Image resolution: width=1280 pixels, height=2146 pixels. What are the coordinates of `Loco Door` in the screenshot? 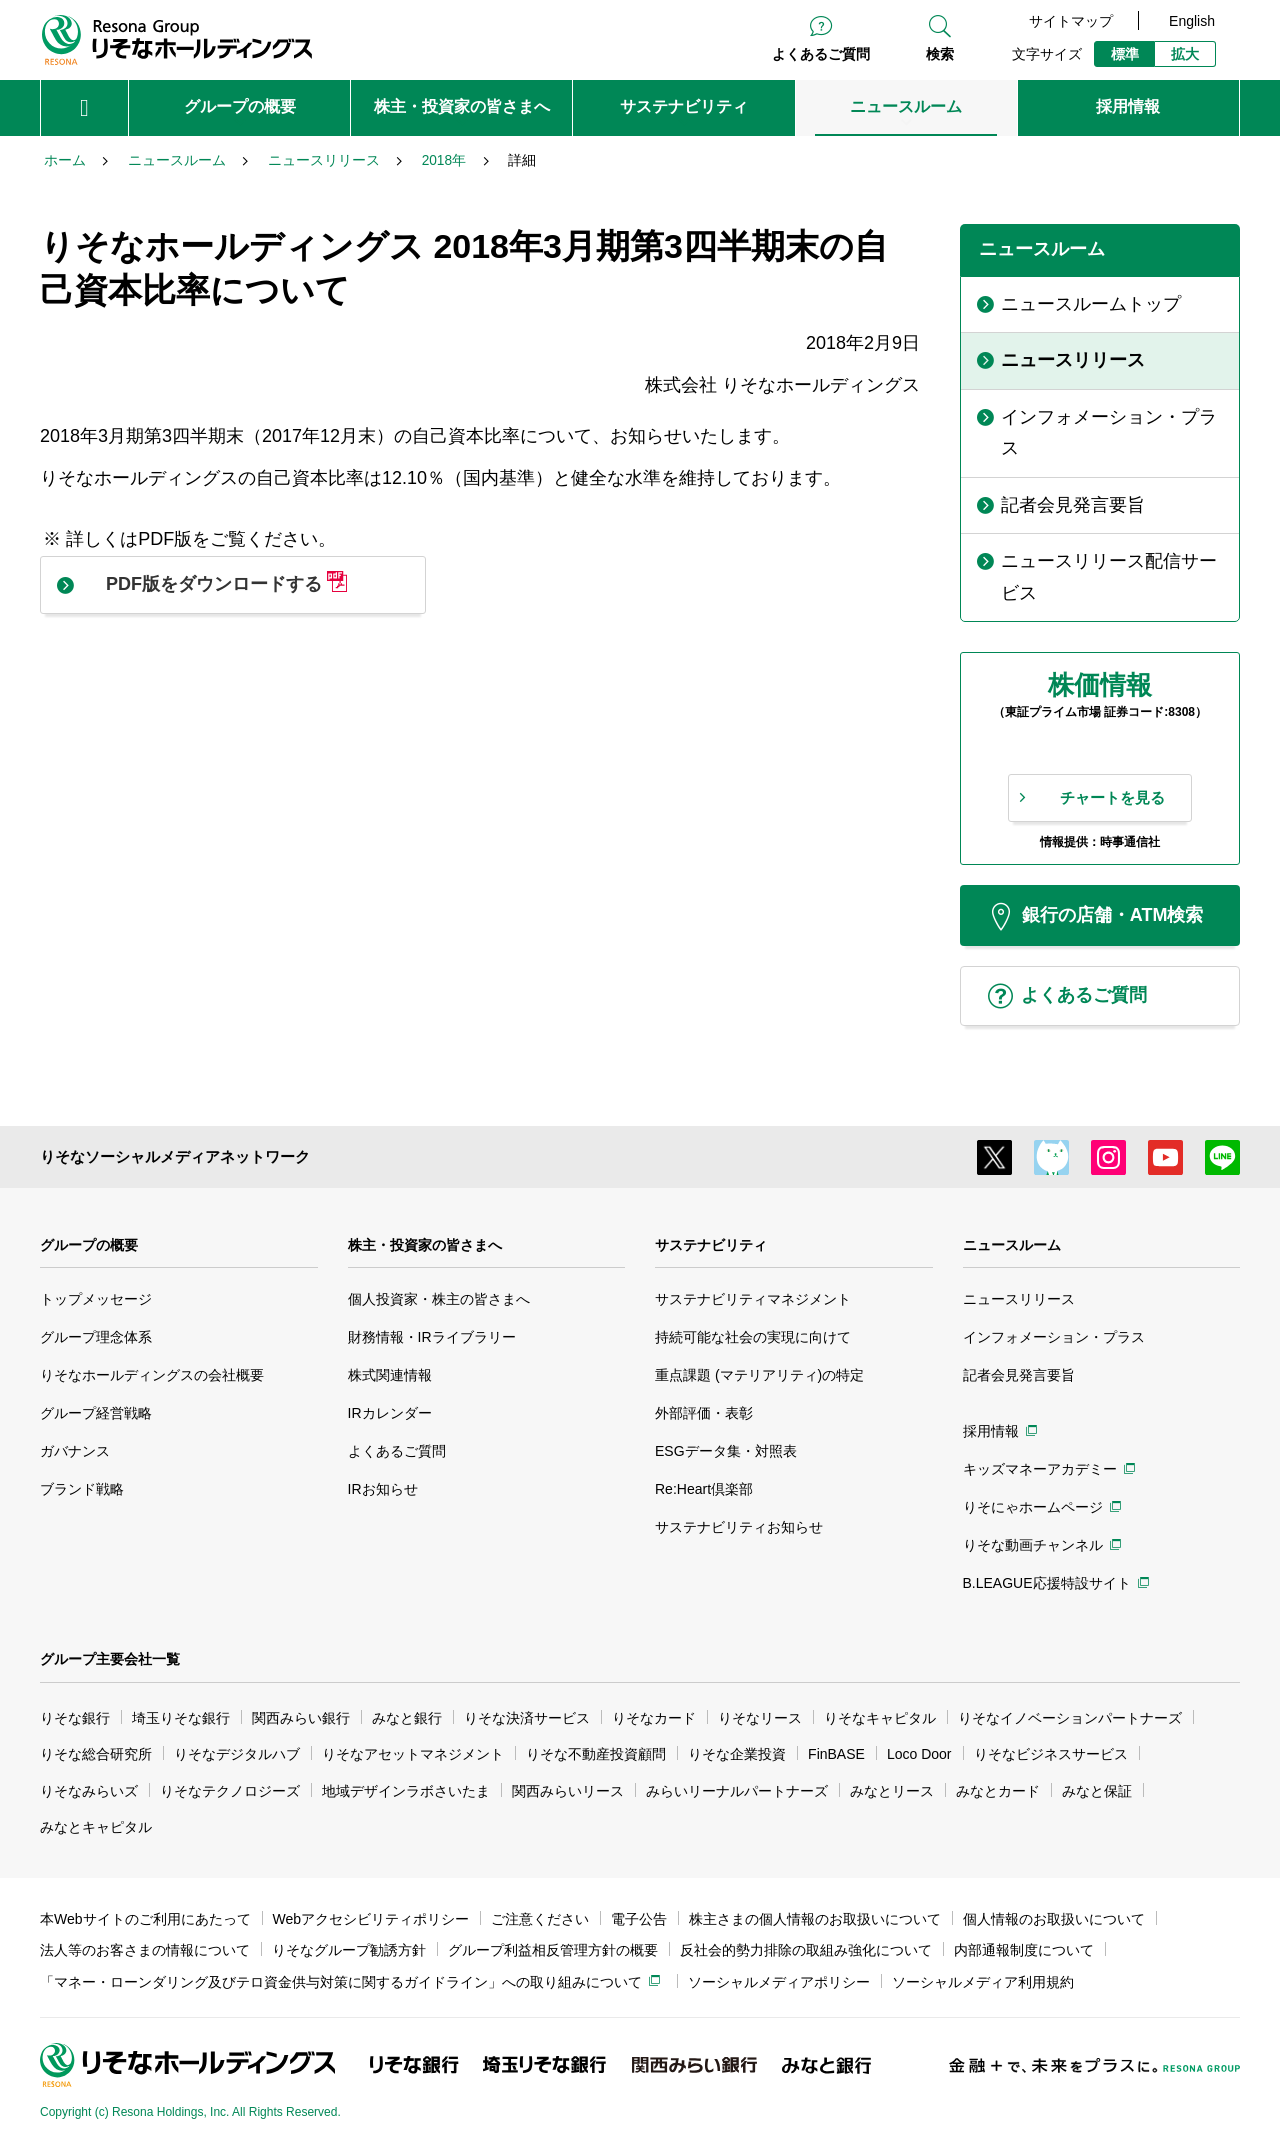 It's located at (919, 1754).